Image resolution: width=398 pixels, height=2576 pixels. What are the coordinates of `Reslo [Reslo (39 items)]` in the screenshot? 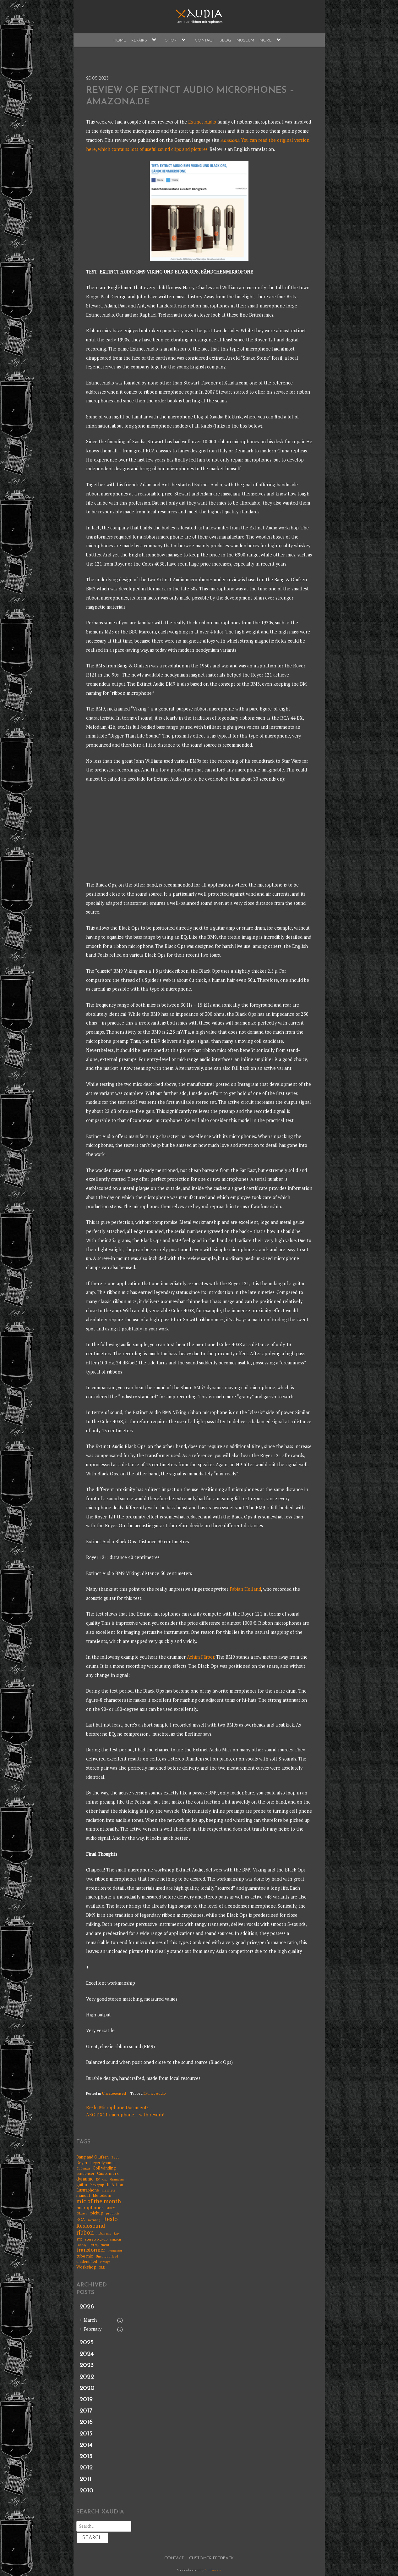 It's located at (110, 2218).